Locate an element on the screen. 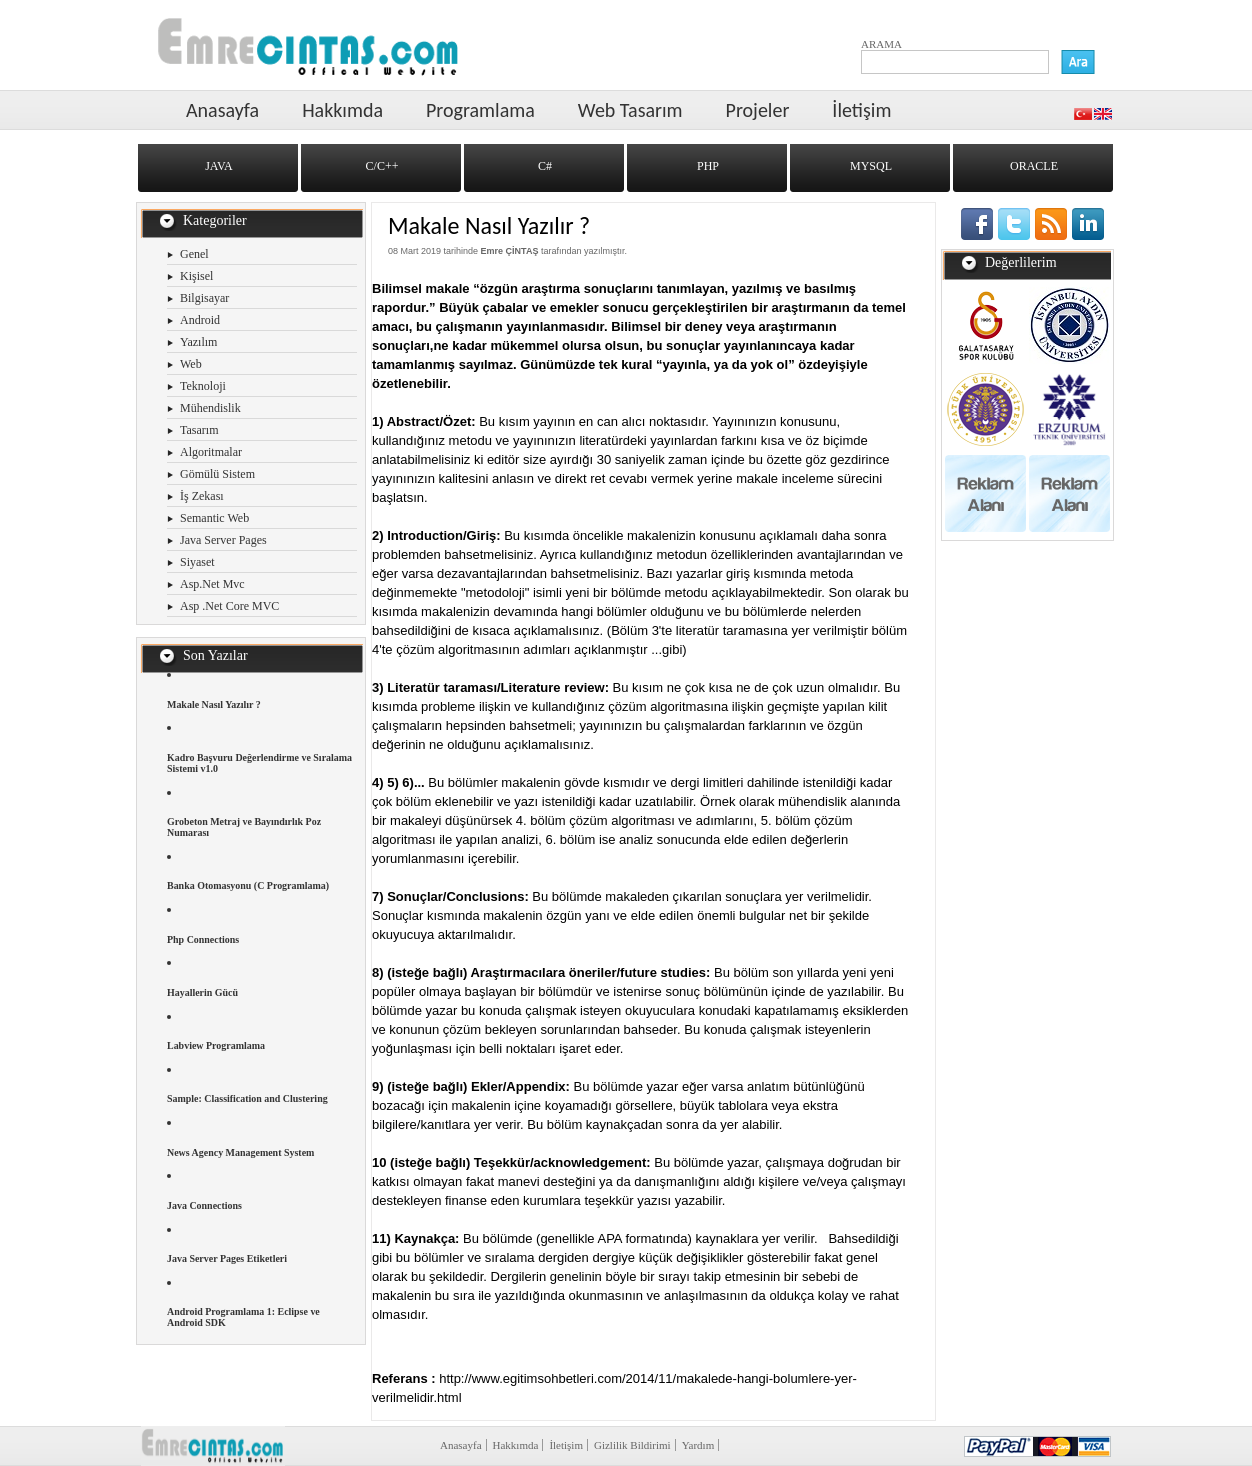 This screenshot has height=1466, width=1252. Kişisel is located at coordinates (196, 276).